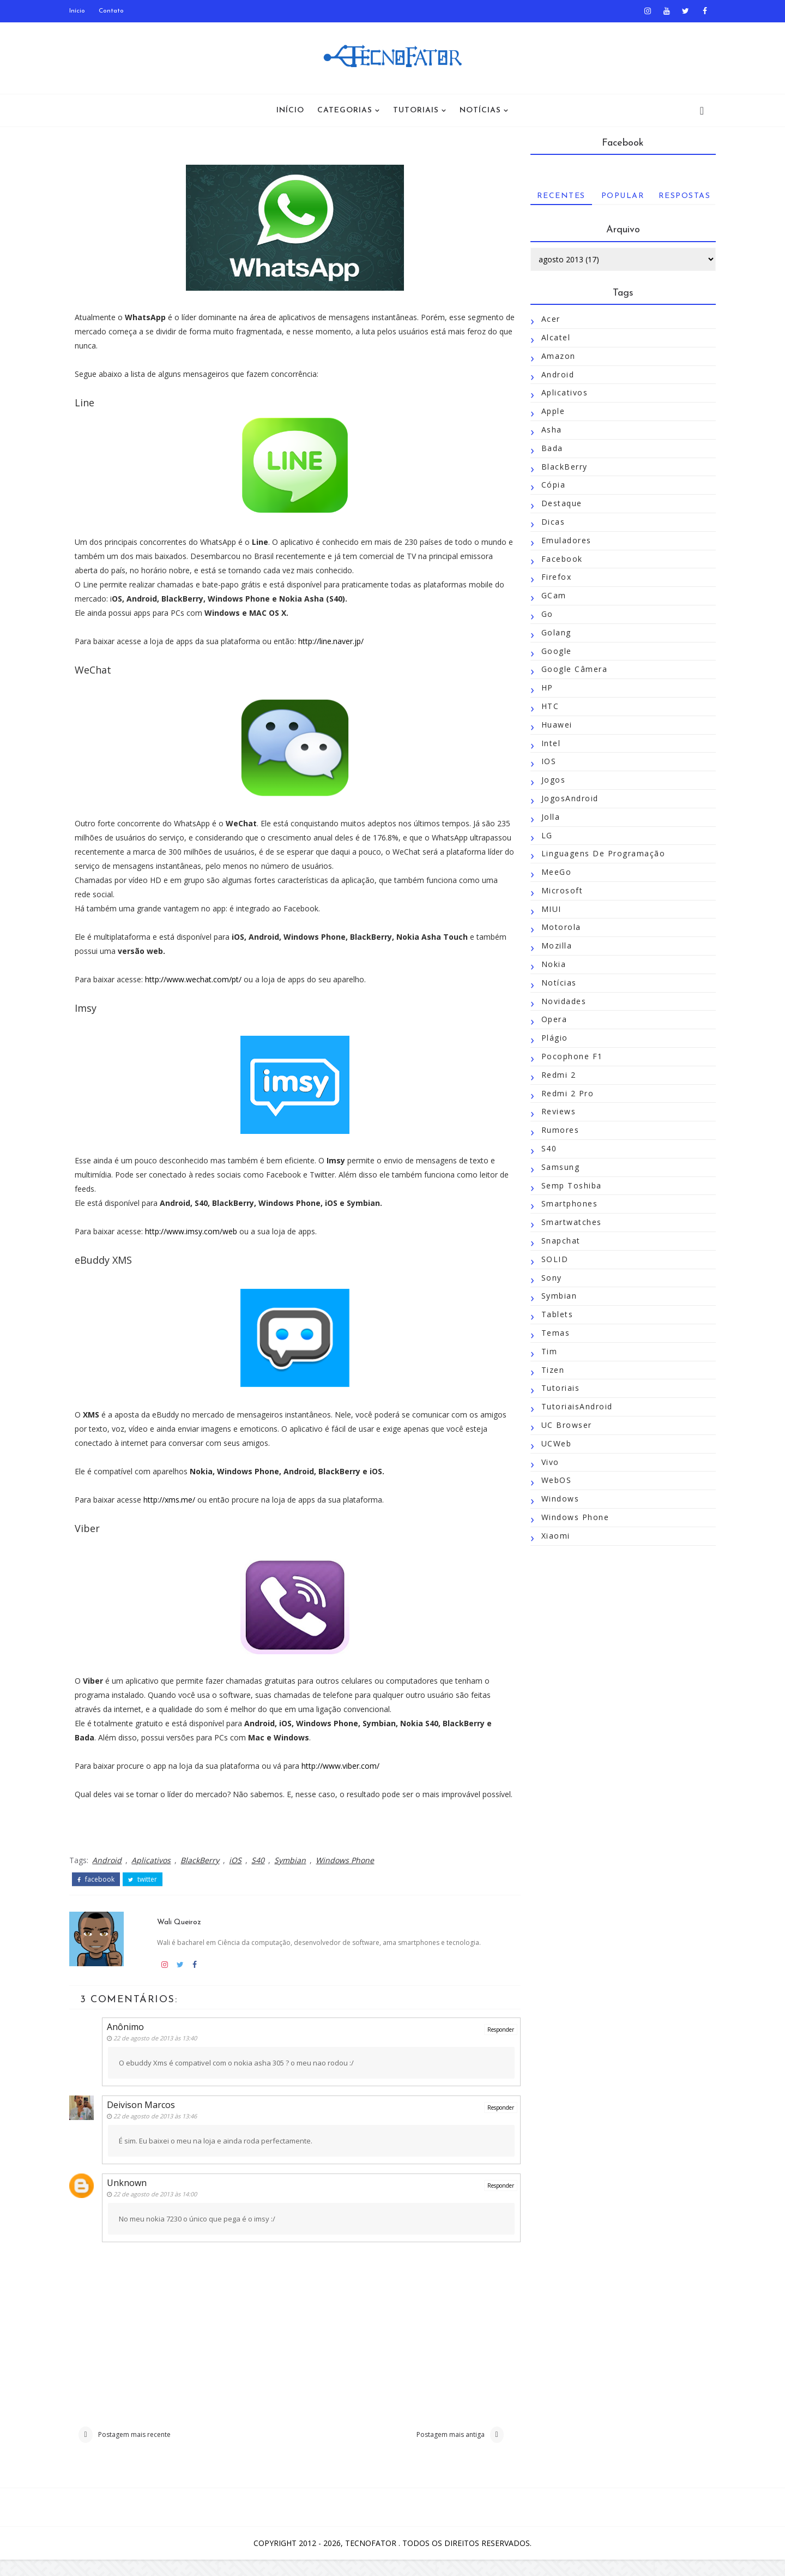 Image resolution: width=785 pixels, height=2576 pixels. I want to click on Redmi 2, so click(554, 1075).